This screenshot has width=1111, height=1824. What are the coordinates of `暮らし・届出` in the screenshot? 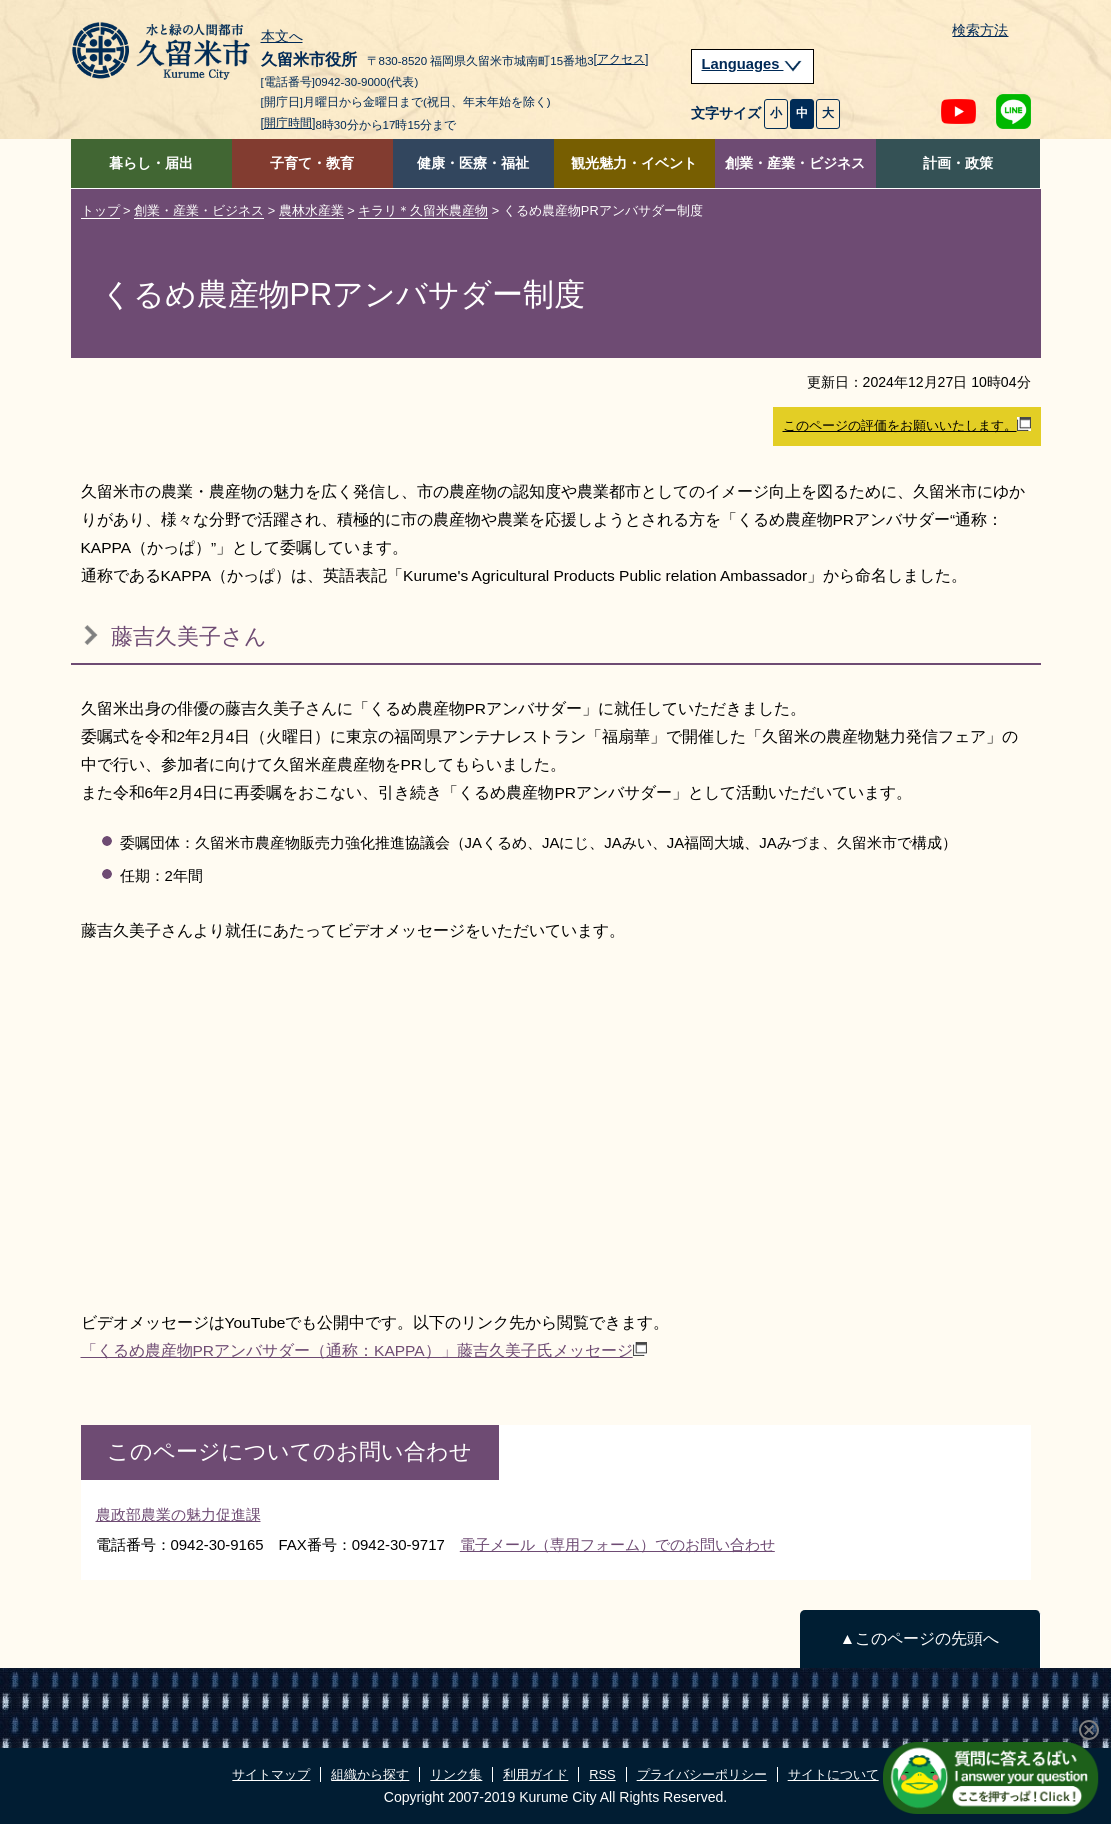 It's located at (151, 163).